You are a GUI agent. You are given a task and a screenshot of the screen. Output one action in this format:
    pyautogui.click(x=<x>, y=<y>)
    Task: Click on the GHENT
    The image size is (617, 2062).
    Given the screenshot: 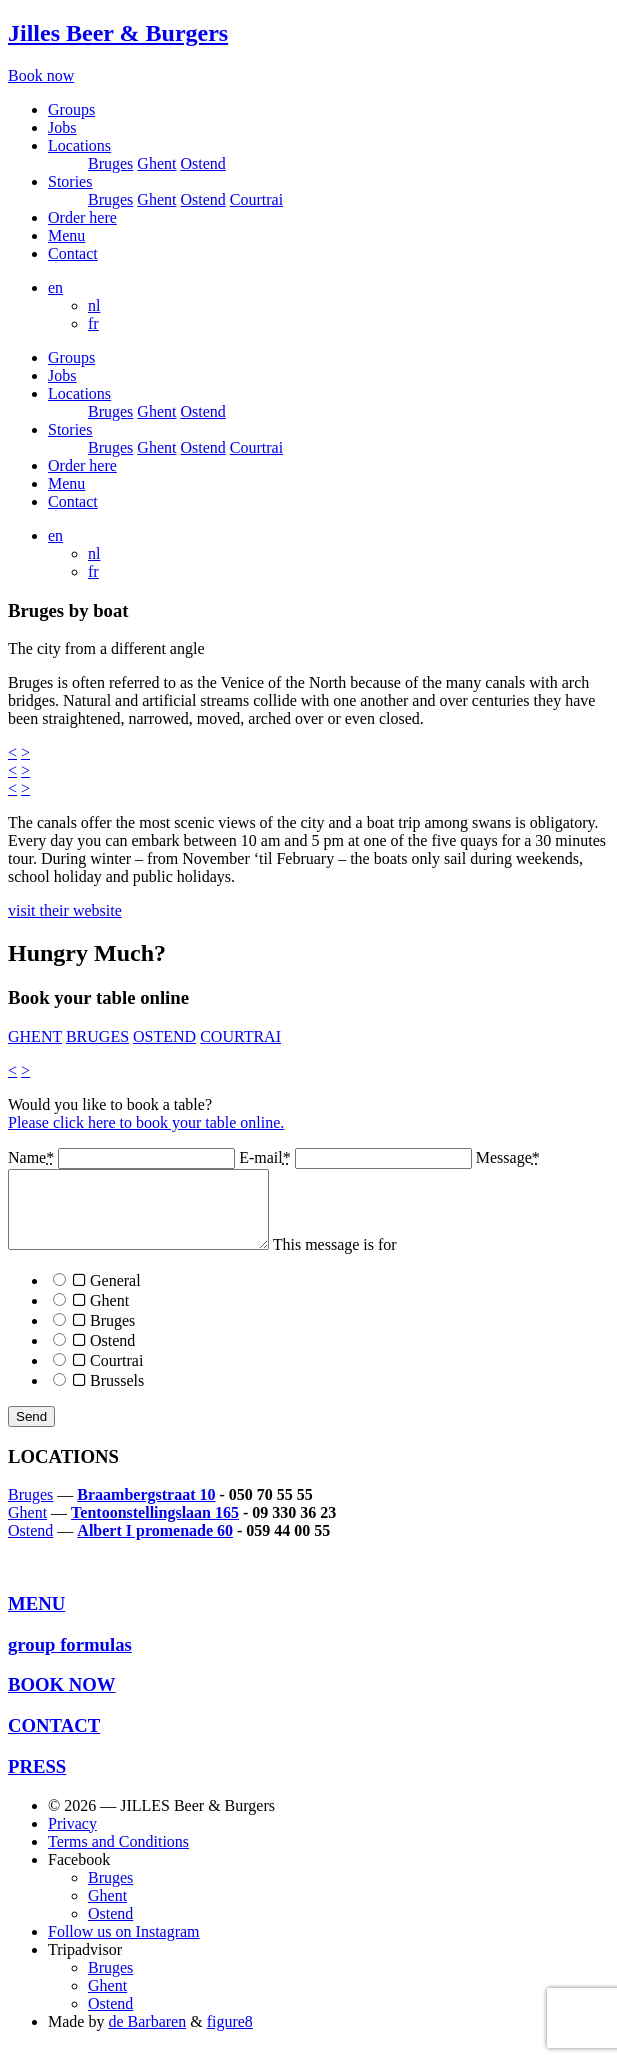 What is the action you would take?
    pyautogui.click(x=35, y=1036)
    